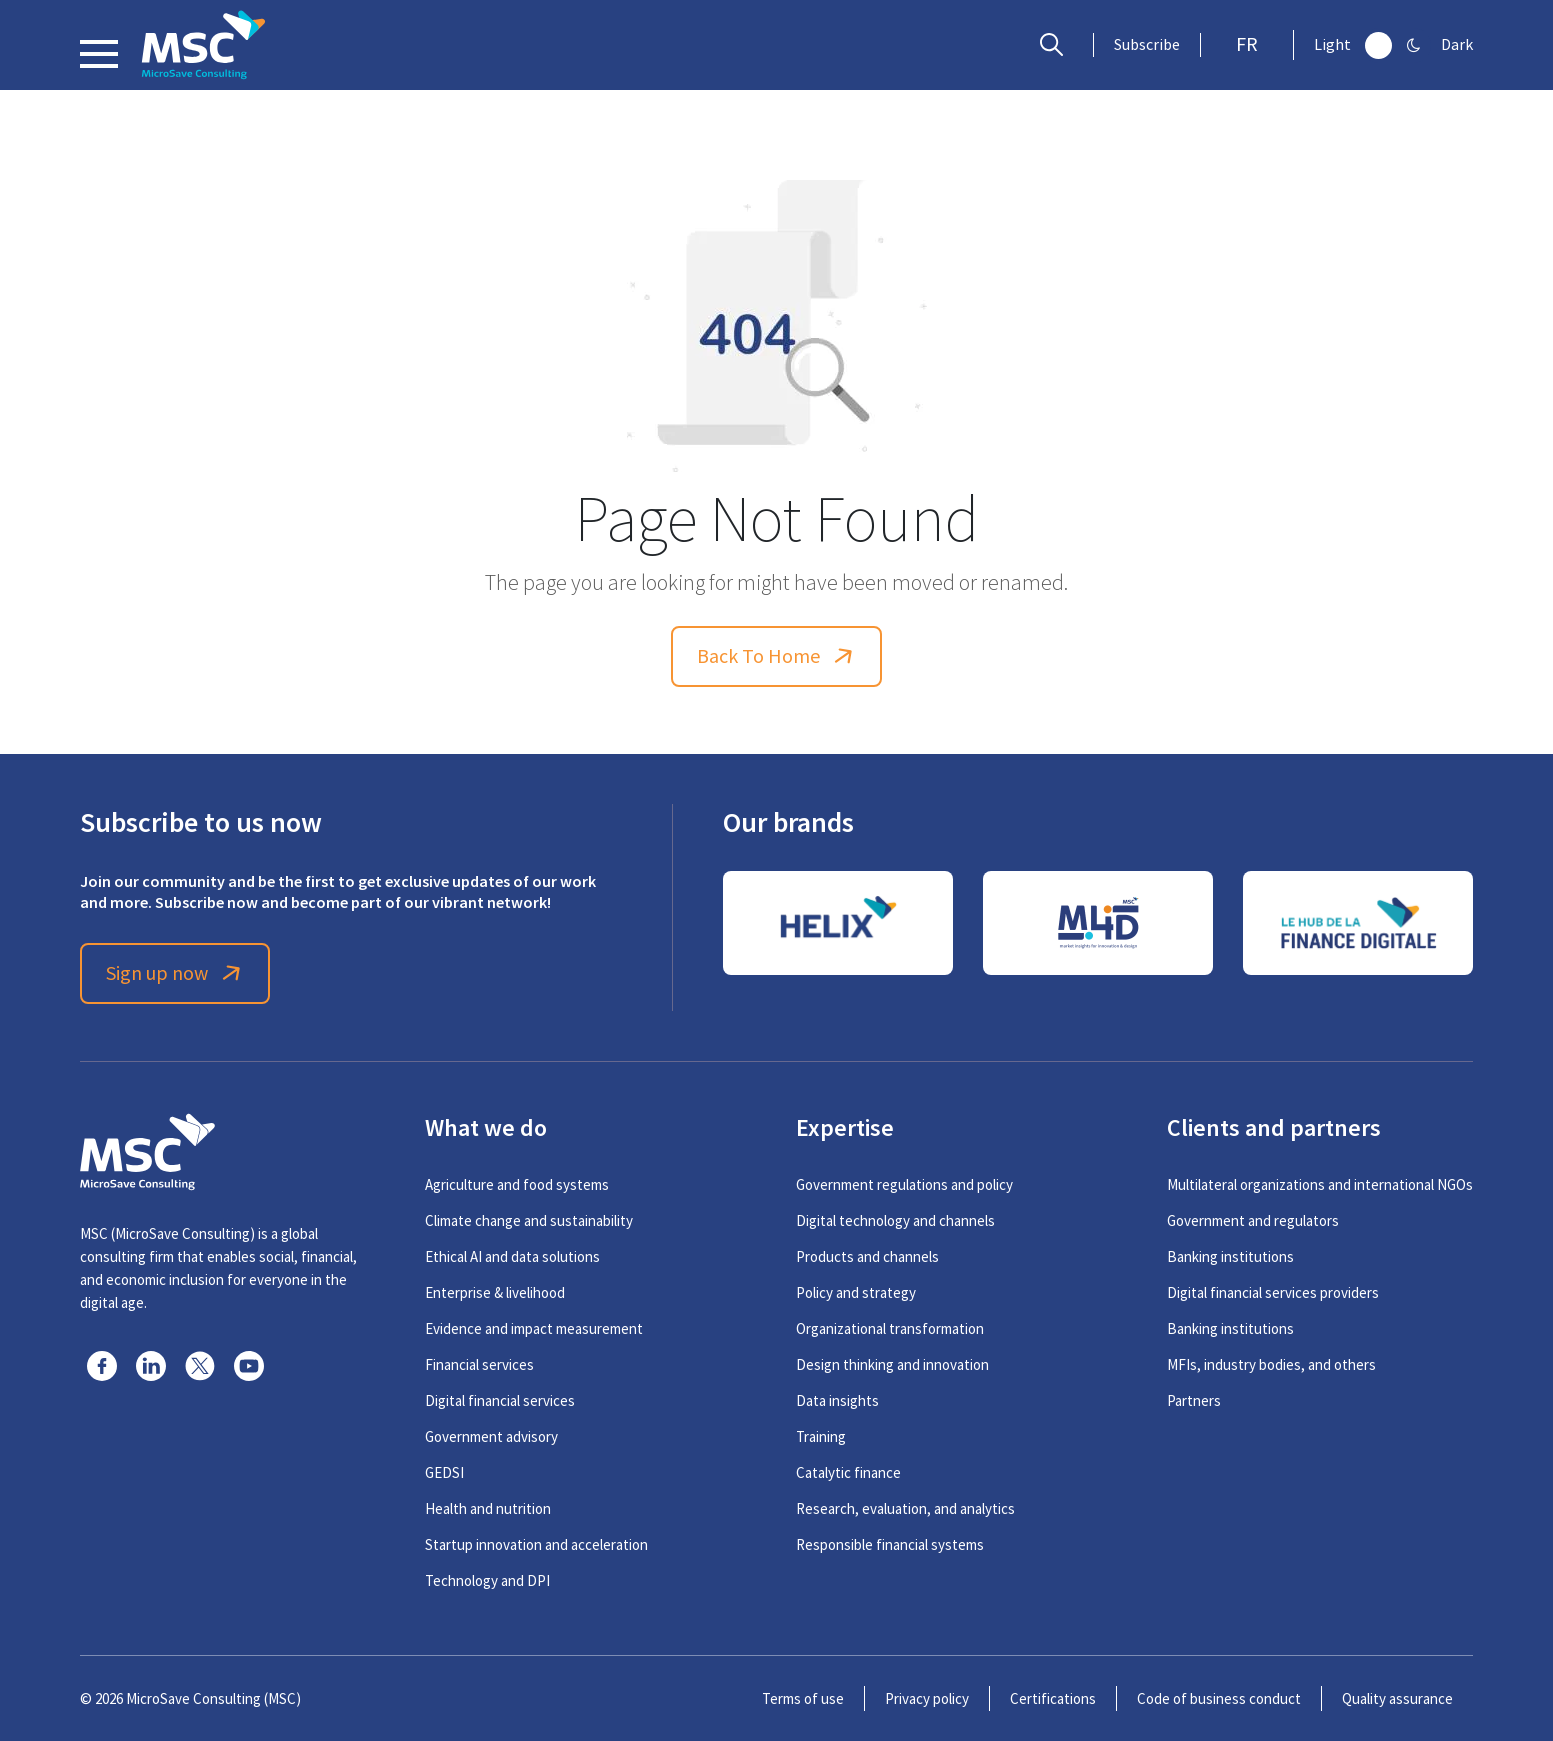  Describe the element at coordinates (848, 1472) in the screenshot. I see `Catalytic finance` at that location.